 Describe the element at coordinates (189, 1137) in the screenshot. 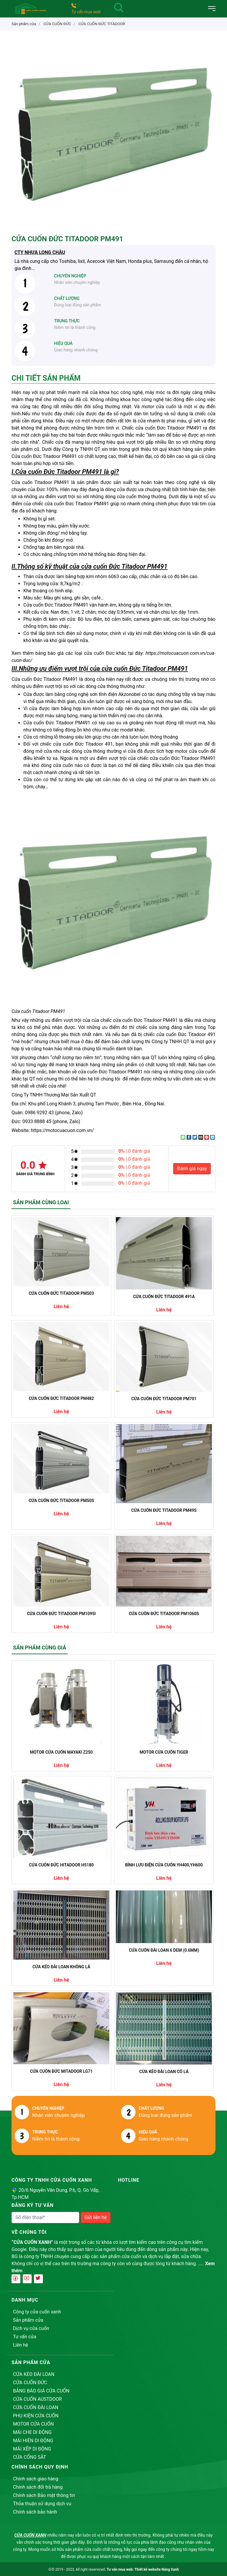

I see `[Share on Facebook]` at that location.